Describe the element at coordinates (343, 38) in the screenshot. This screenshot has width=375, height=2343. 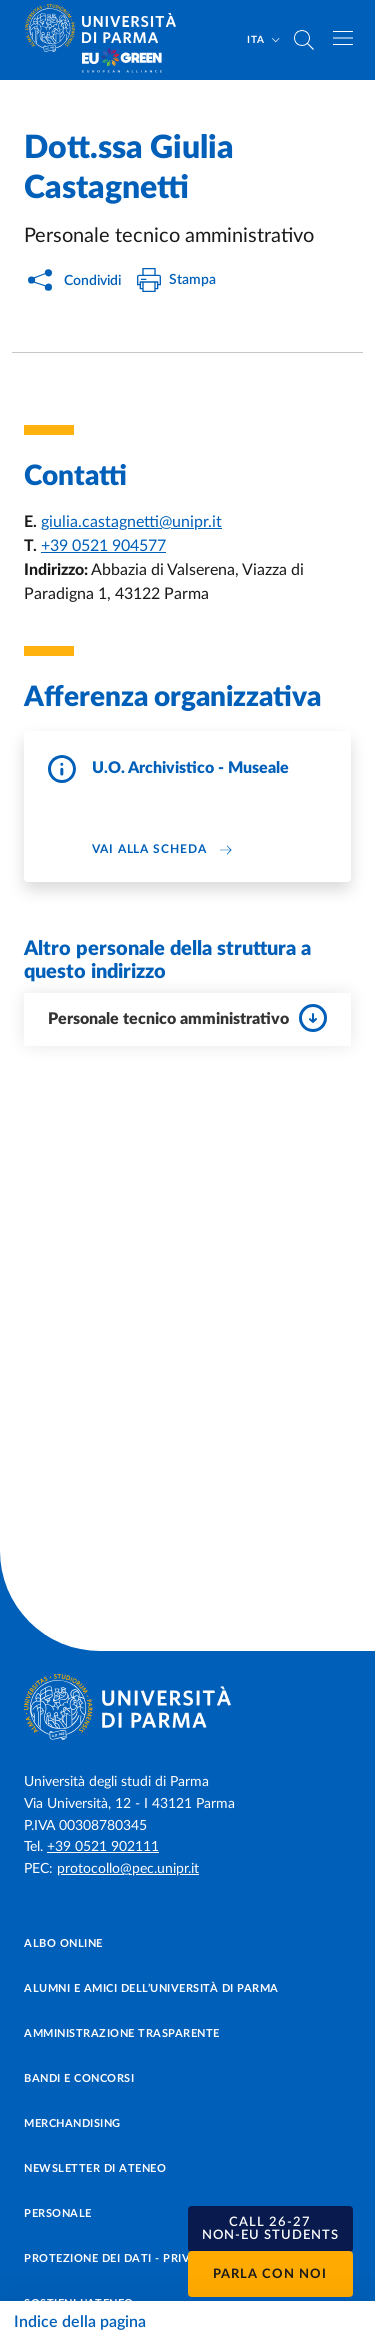
I see `[Apri/chiudi navigazione]` at that location.